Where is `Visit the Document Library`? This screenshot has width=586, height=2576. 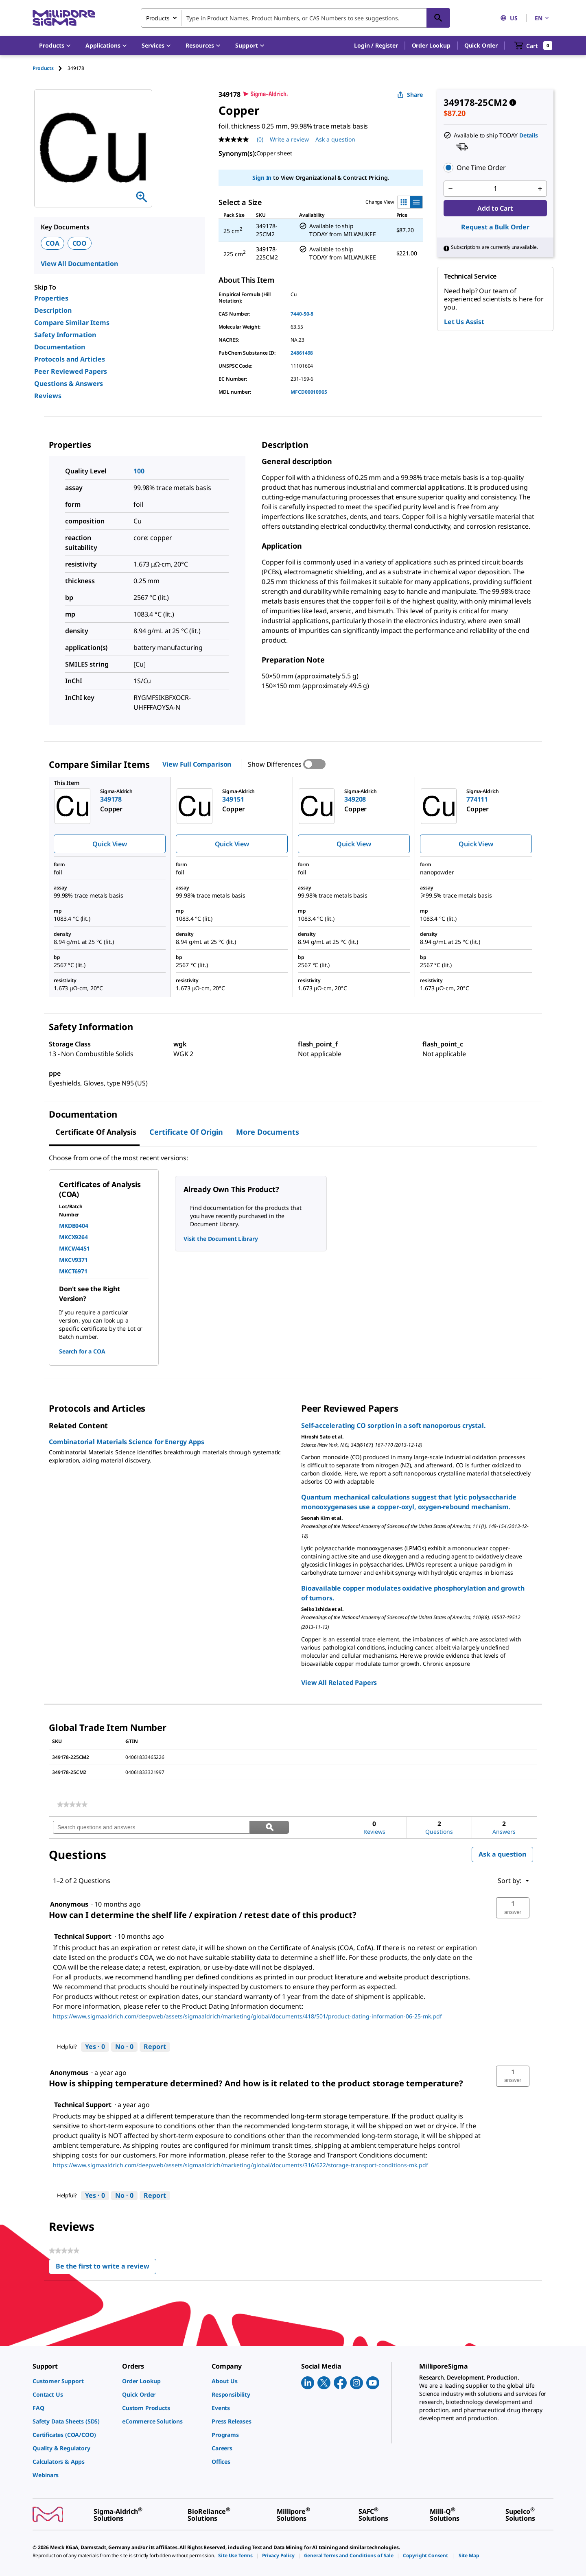 Visit the Document Library is located at coordinates (221, 1238).